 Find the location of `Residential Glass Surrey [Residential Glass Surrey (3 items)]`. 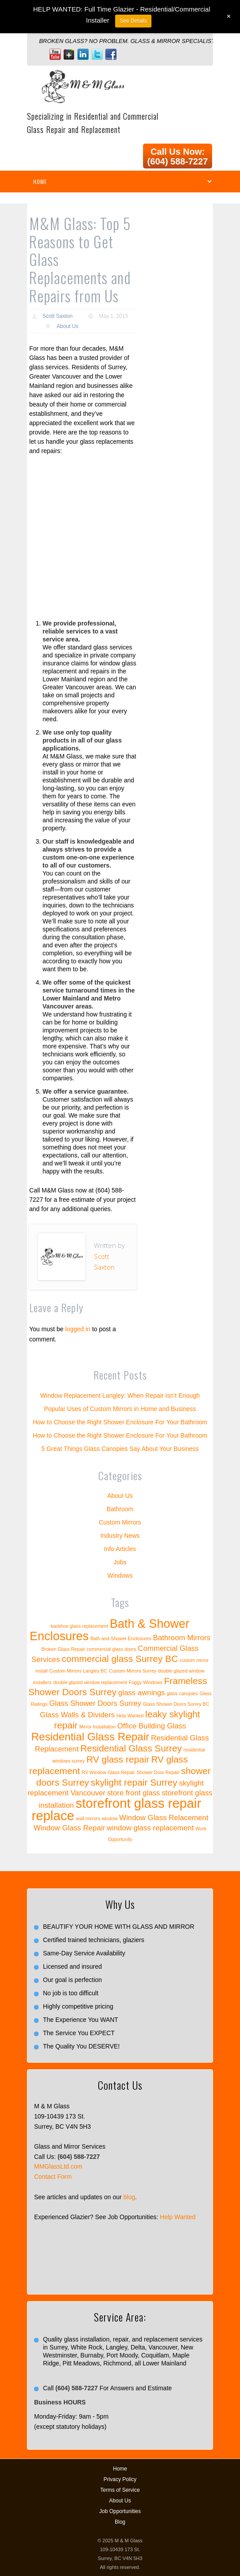

Residential Glass Surrey [Residential Glass Surrey (3 items)] is located at coordinates (131, 1748).